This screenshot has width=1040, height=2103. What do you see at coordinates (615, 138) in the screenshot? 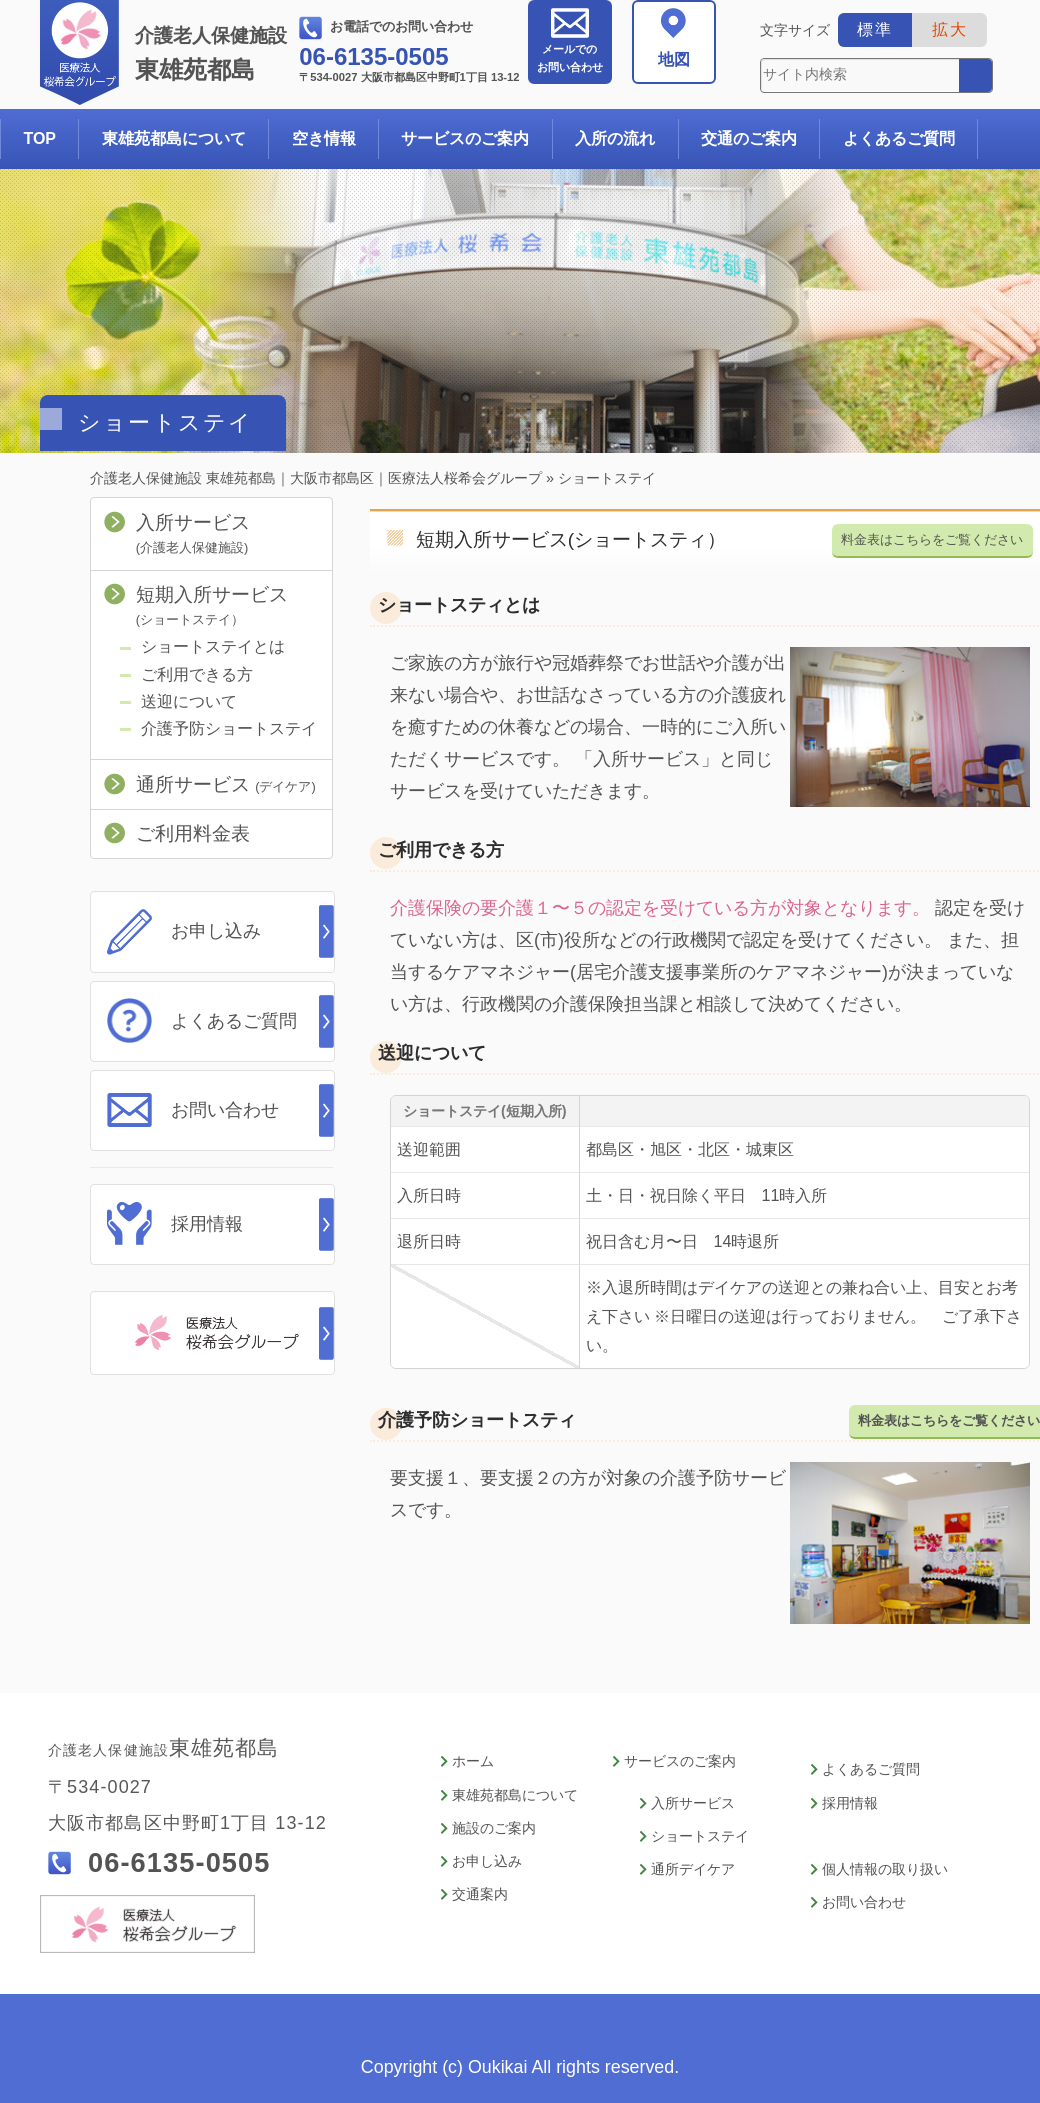
I see `入所の流れ` at bounding box center [615, 138].